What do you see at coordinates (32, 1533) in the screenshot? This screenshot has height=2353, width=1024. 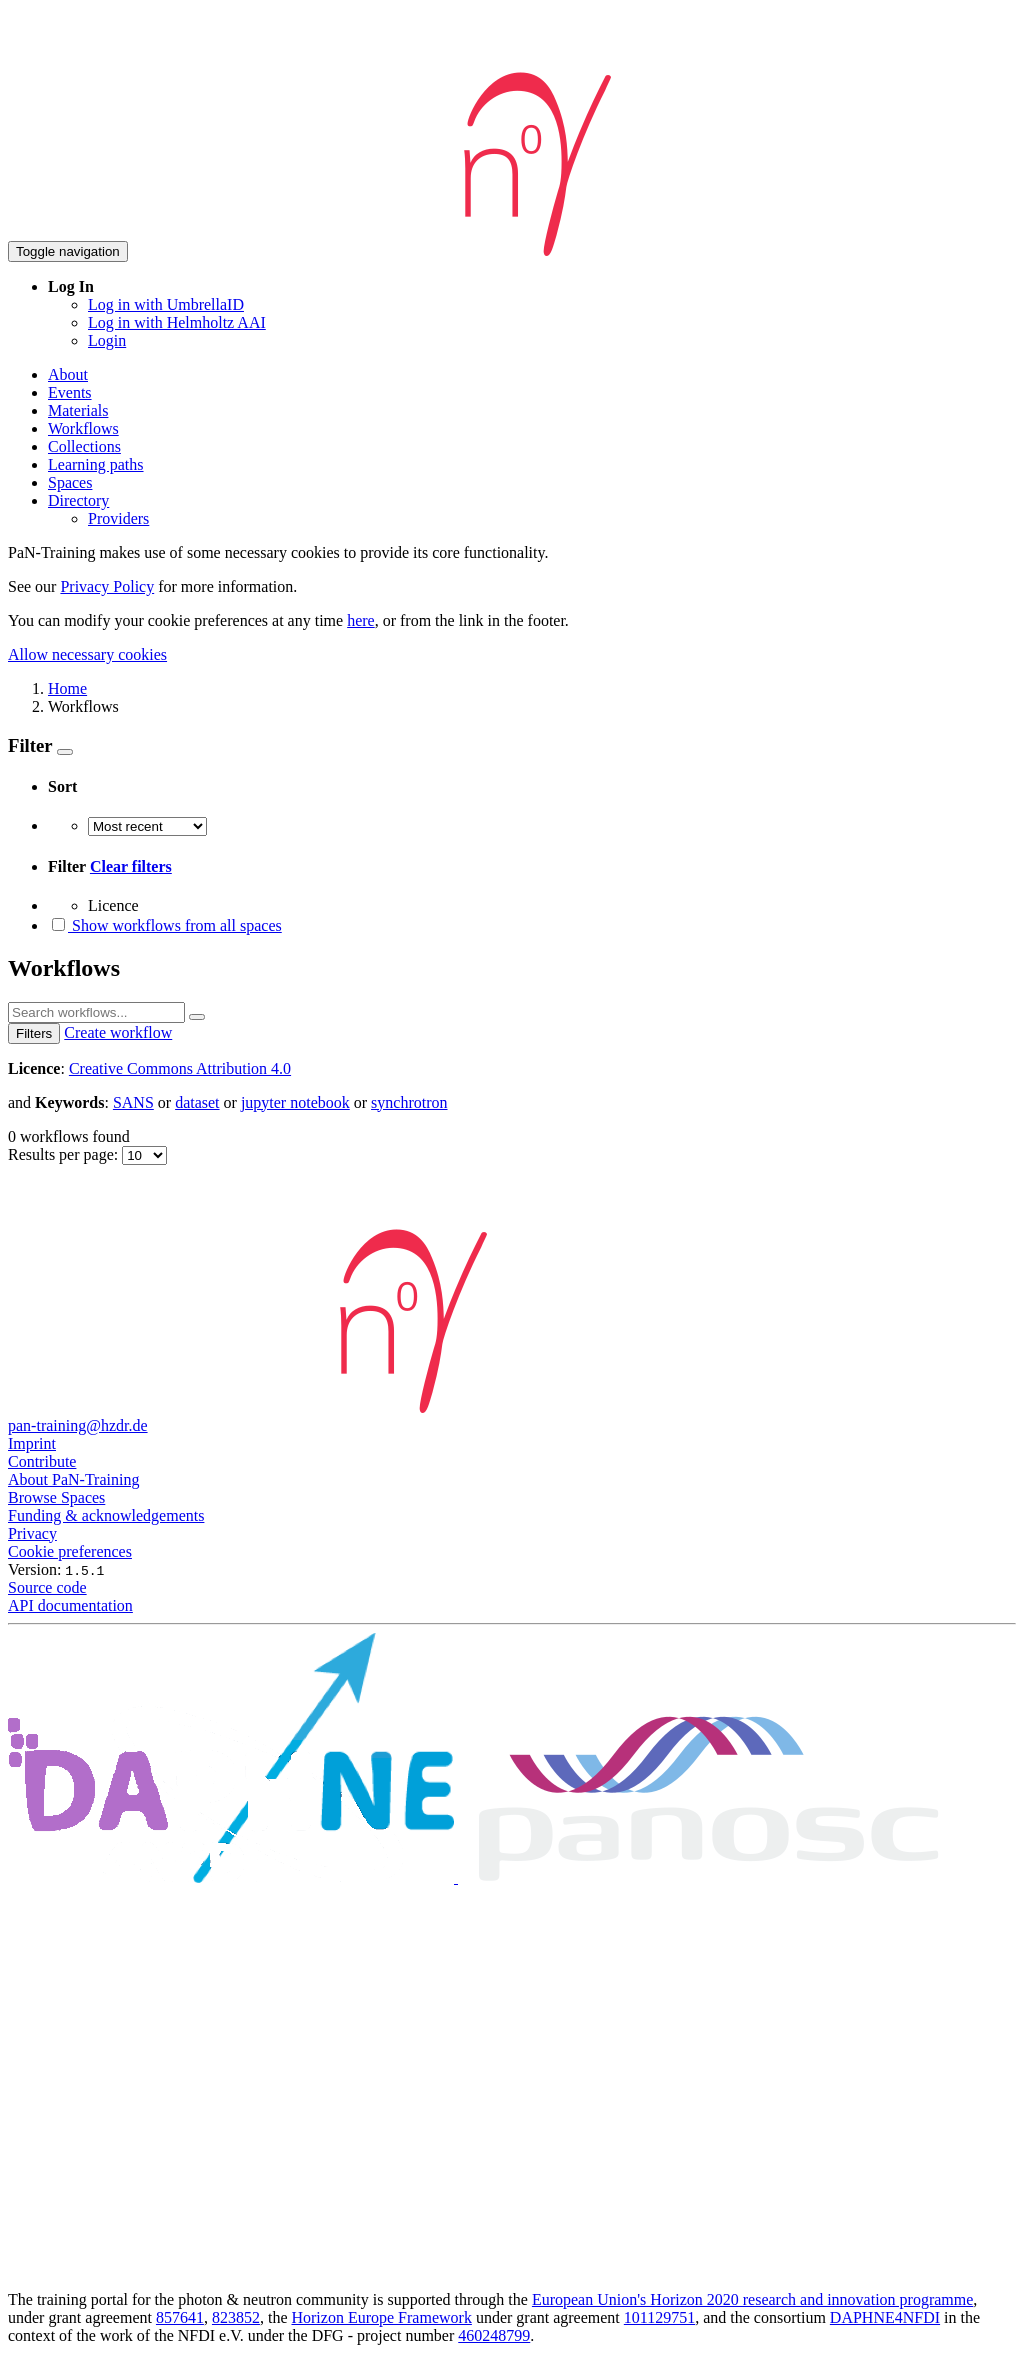 I see `Privacy` at bounding box center [32, 1533].